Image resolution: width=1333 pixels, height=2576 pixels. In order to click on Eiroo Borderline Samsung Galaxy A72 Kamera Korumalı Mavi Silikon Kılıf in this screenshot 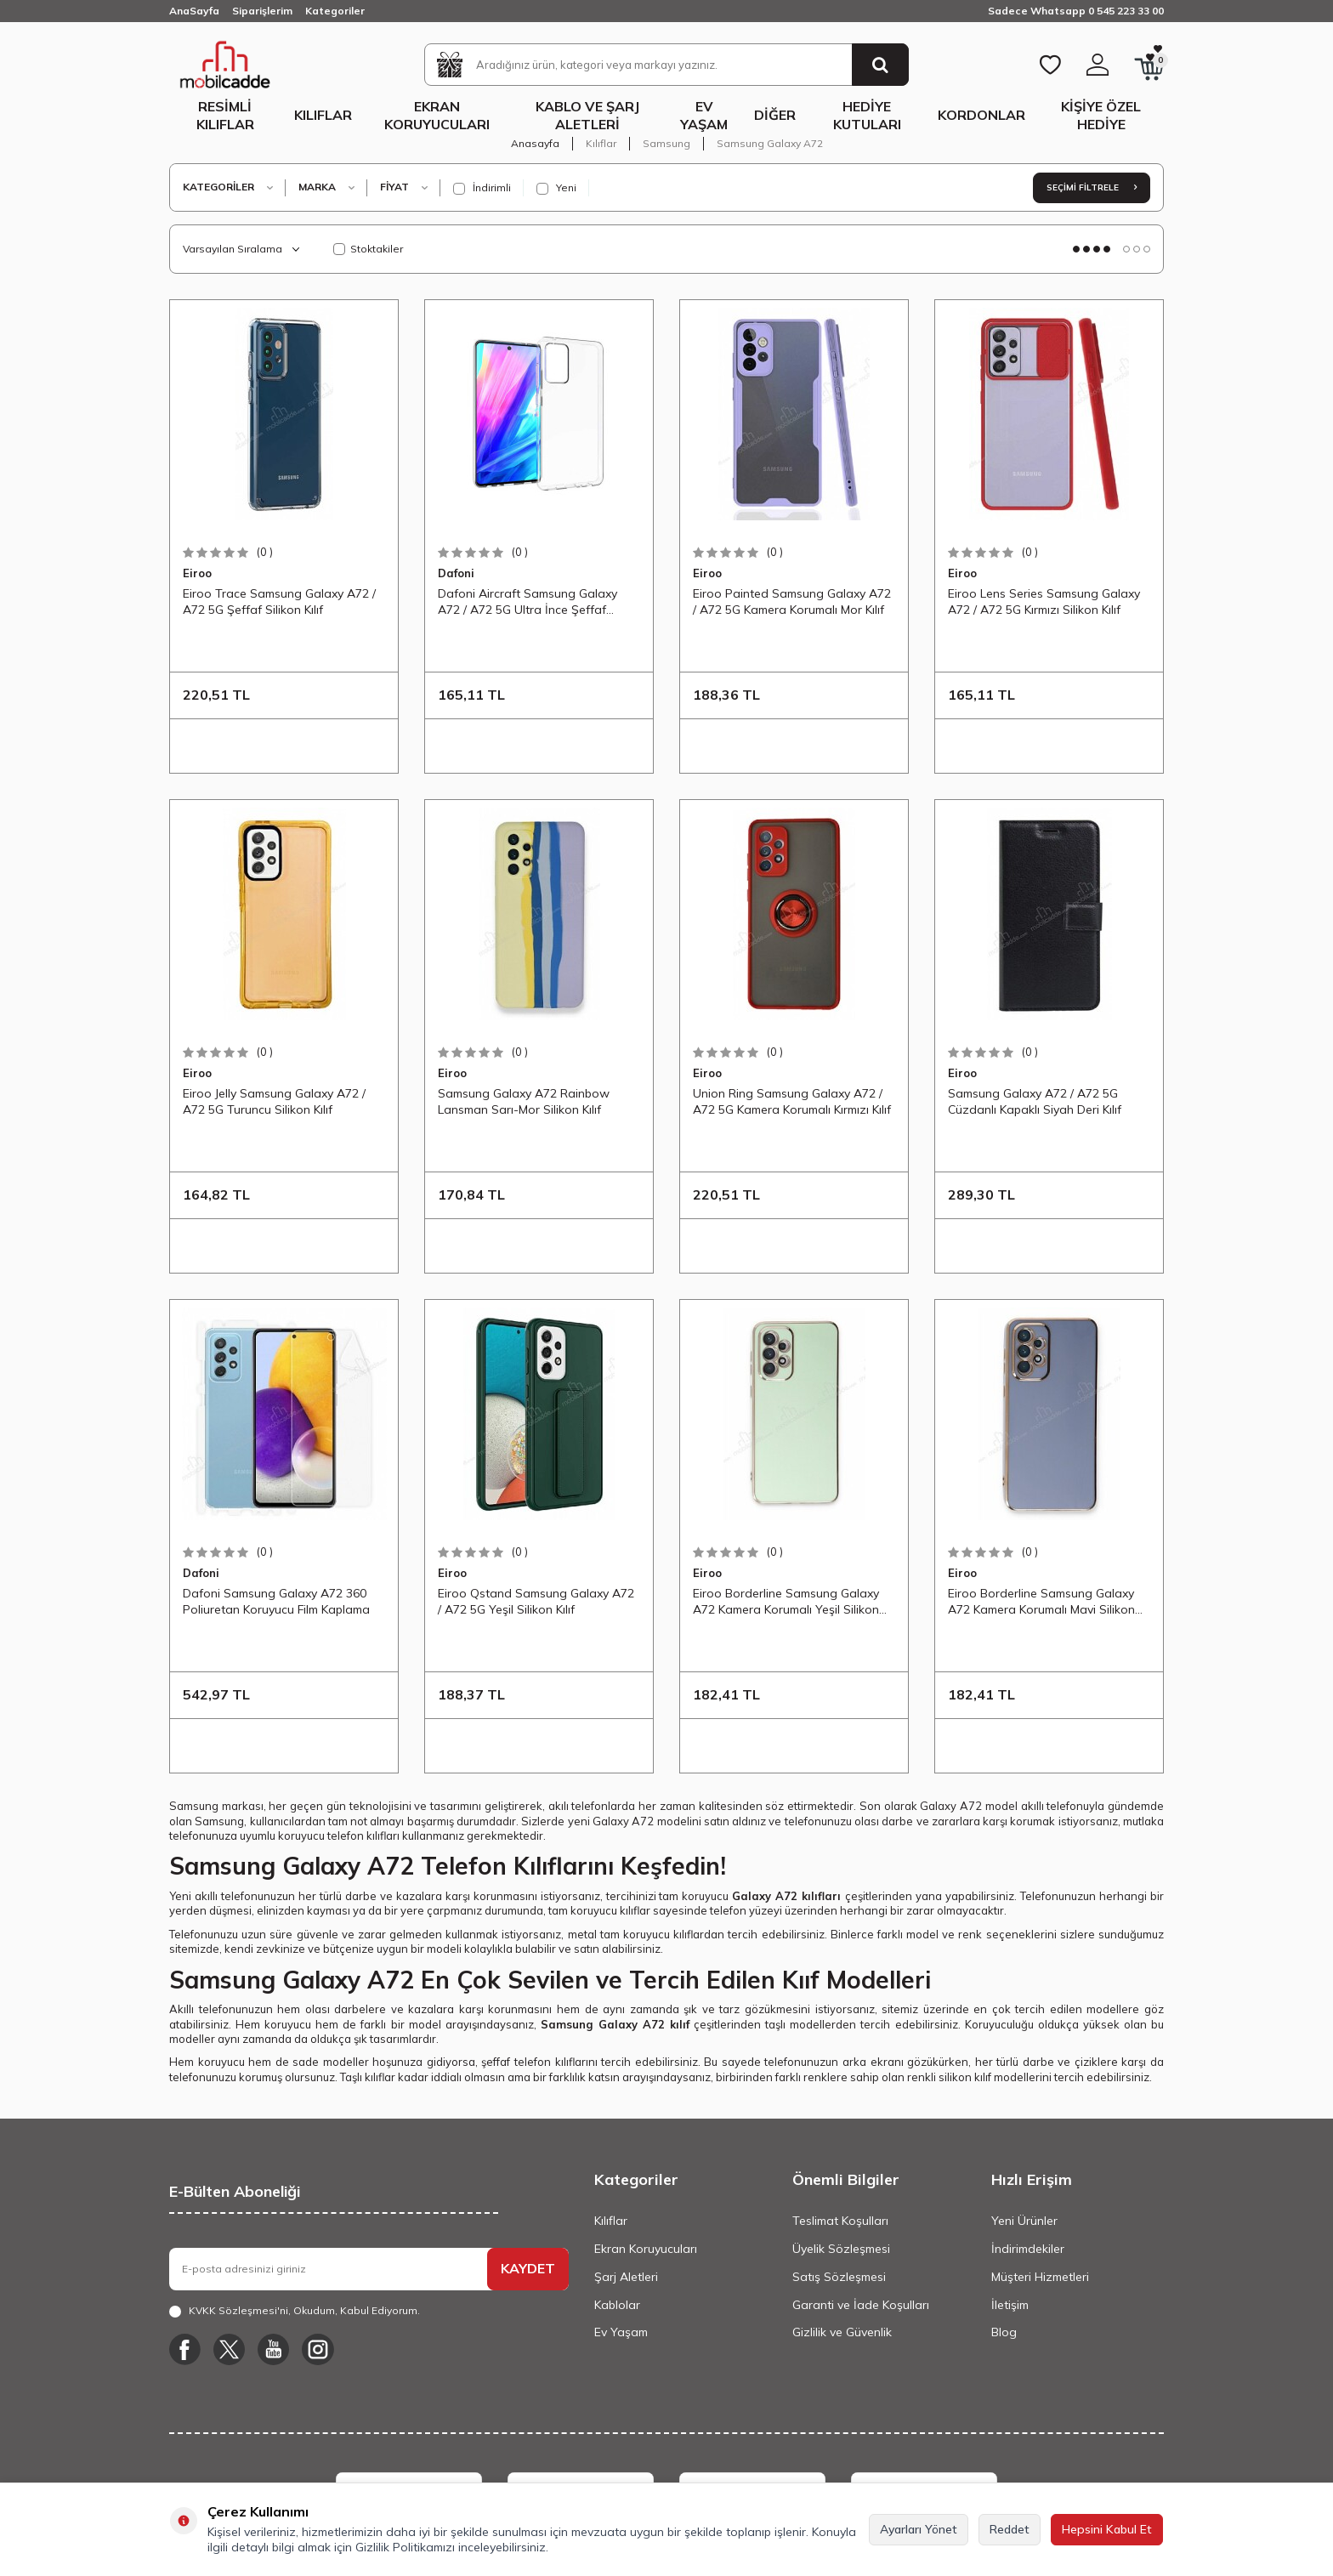, I will do `click(1041, 1602)`.